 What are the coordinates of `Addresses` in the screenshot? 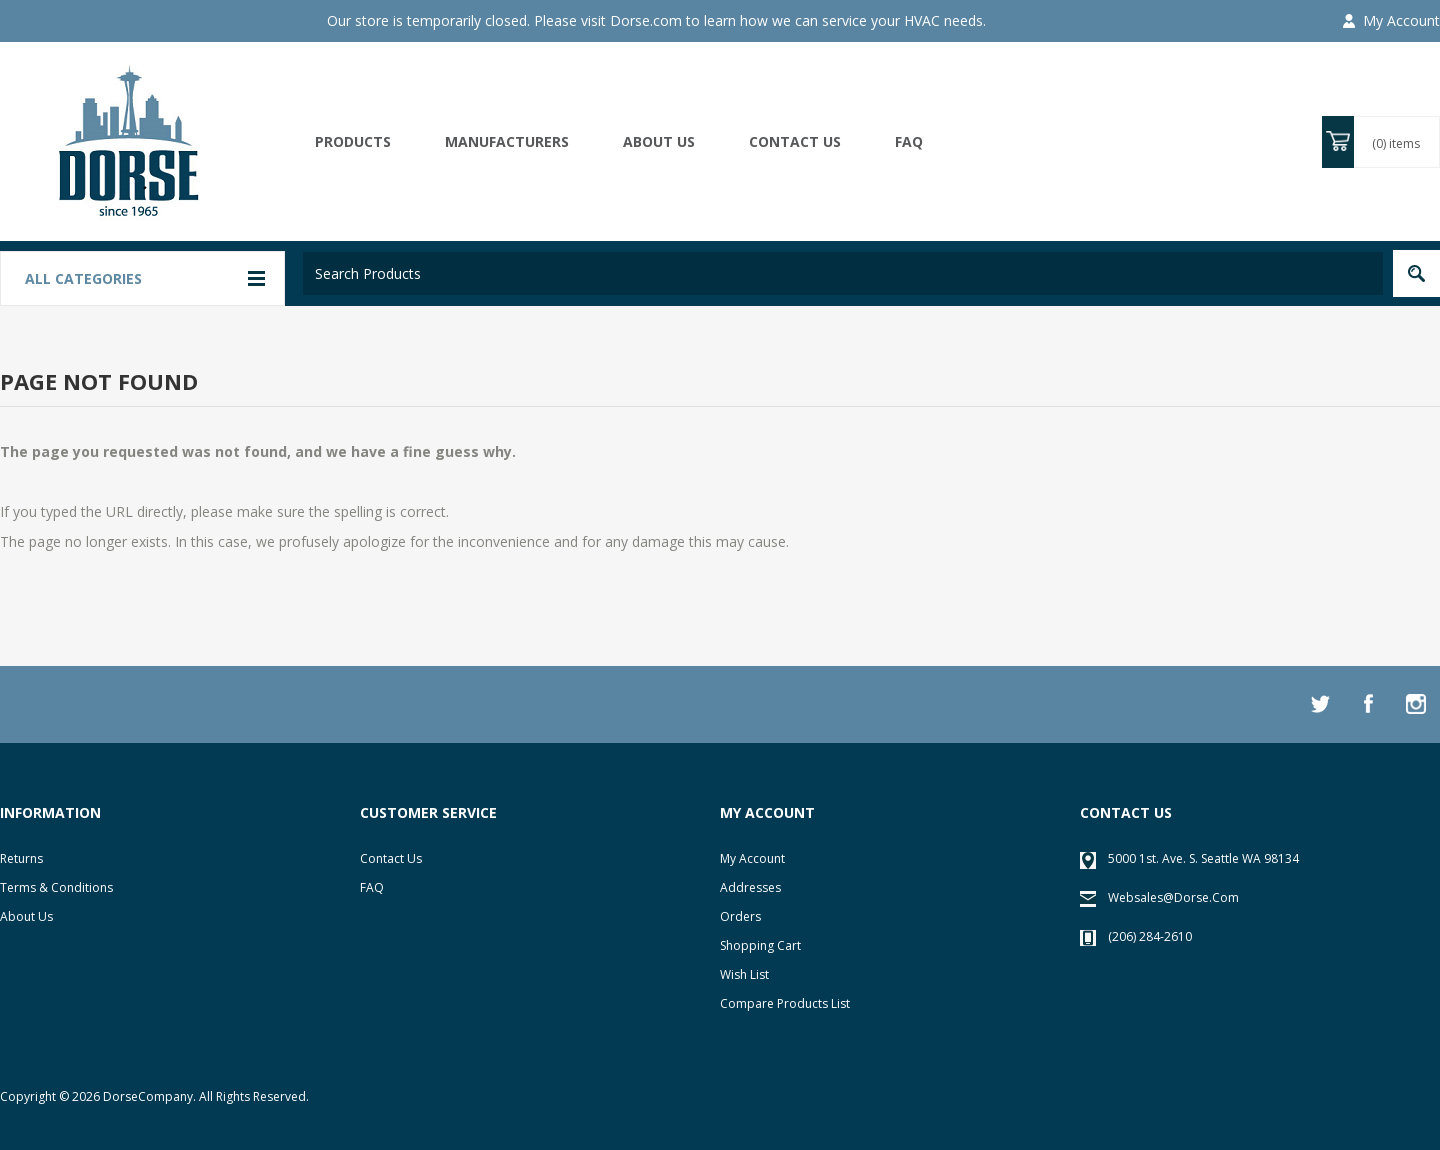 It's located at (750, 887).